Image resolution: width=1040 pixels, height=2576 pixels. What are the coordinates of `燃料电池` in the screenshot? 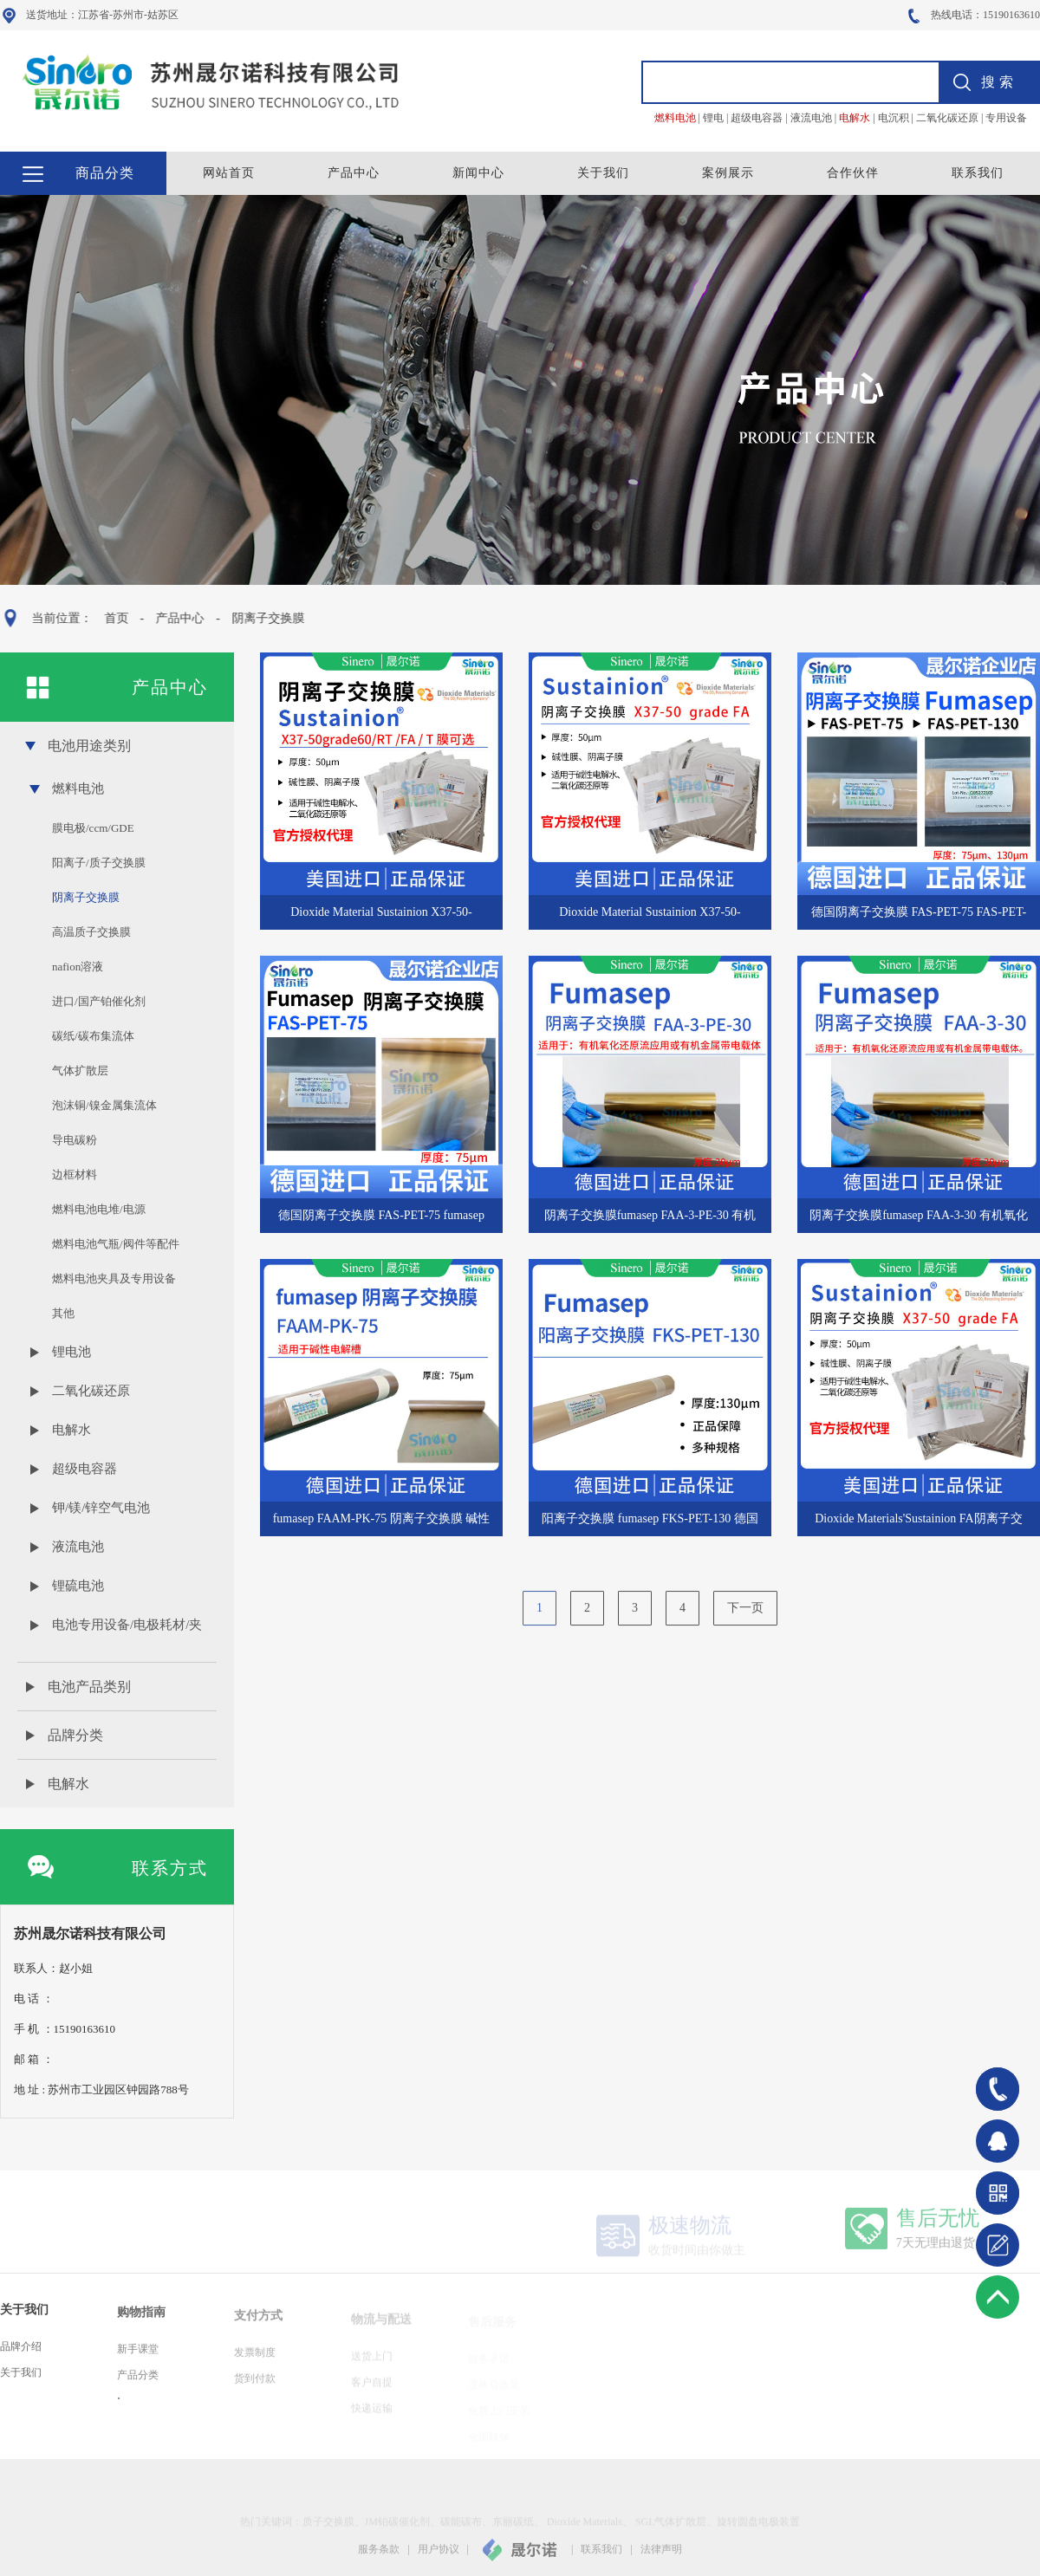 It's located at (78, 788).